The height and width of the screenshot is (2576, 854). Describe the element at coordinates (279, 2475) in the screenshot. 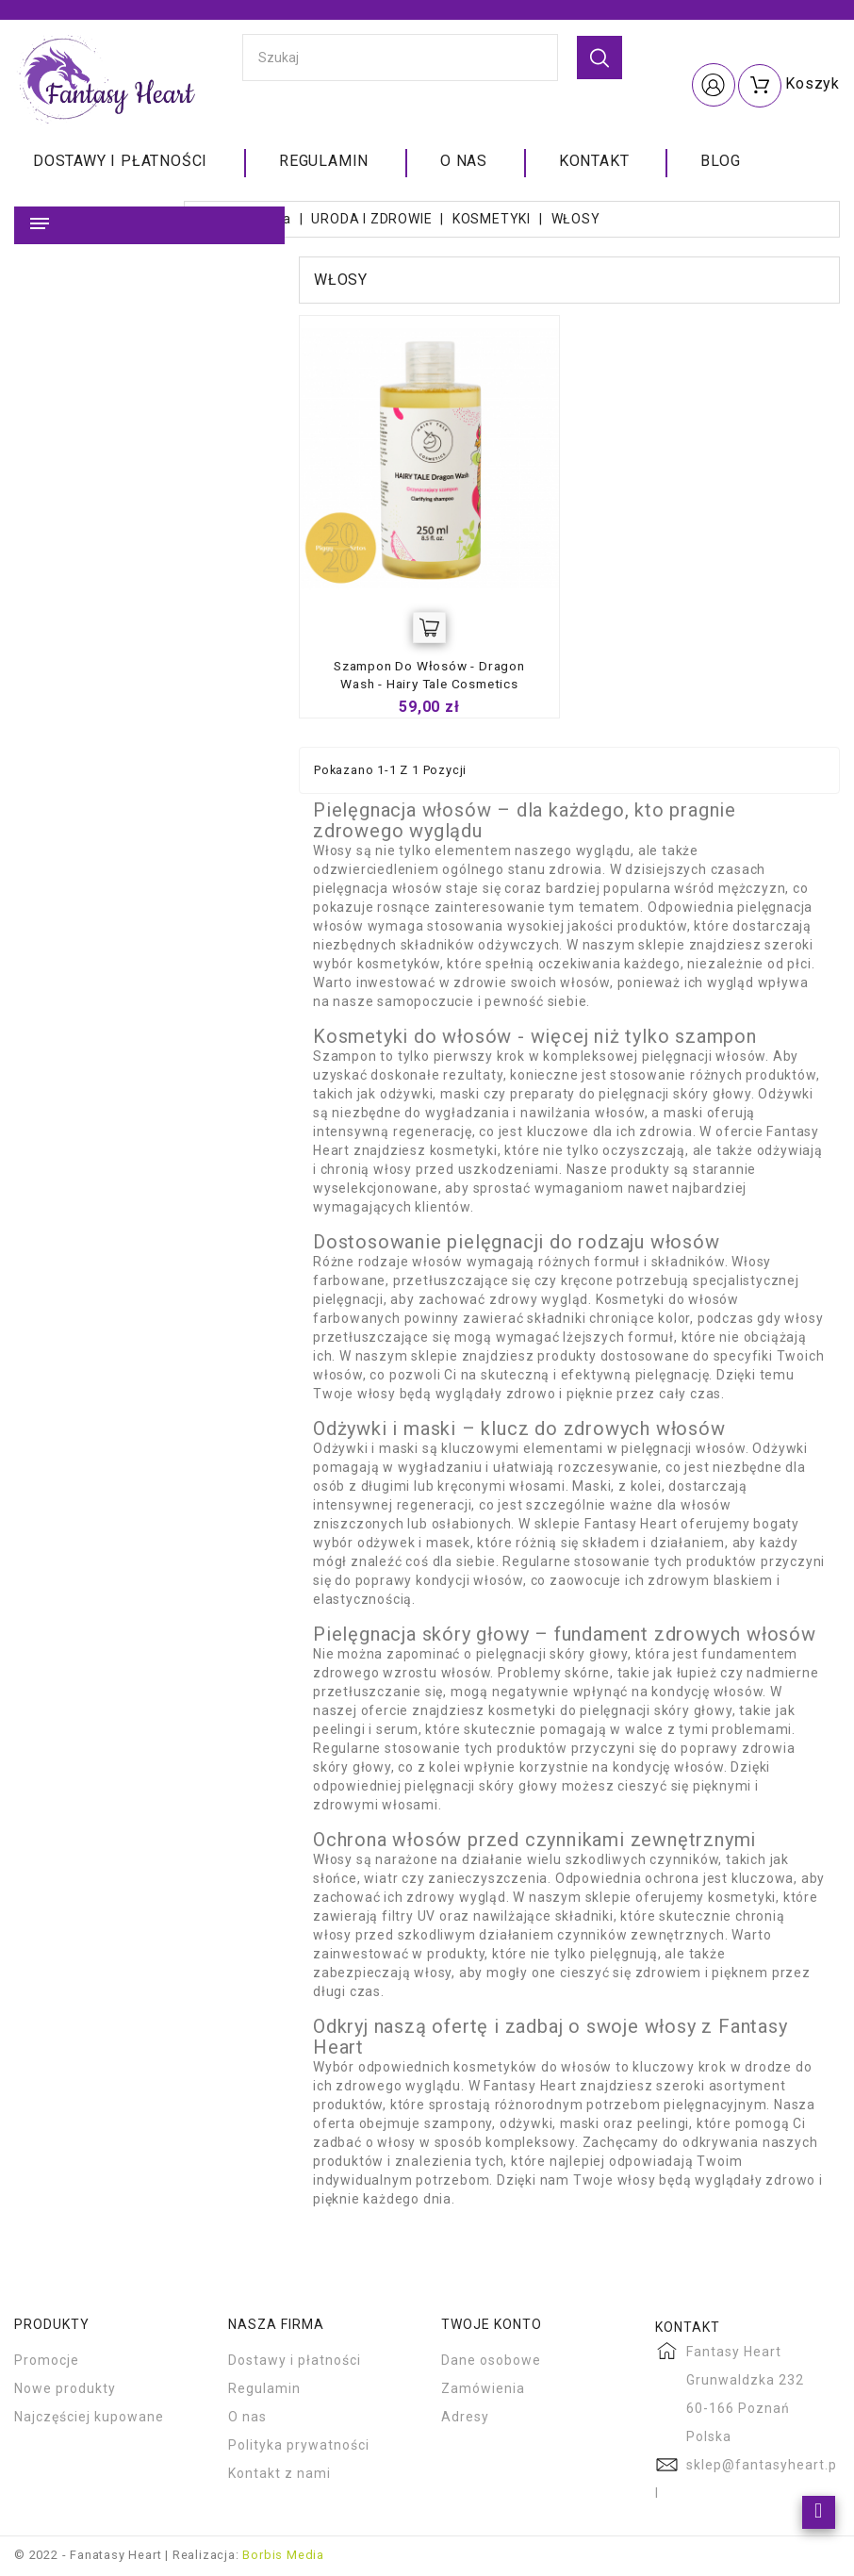

I see `Kontakt z nami` at that location.